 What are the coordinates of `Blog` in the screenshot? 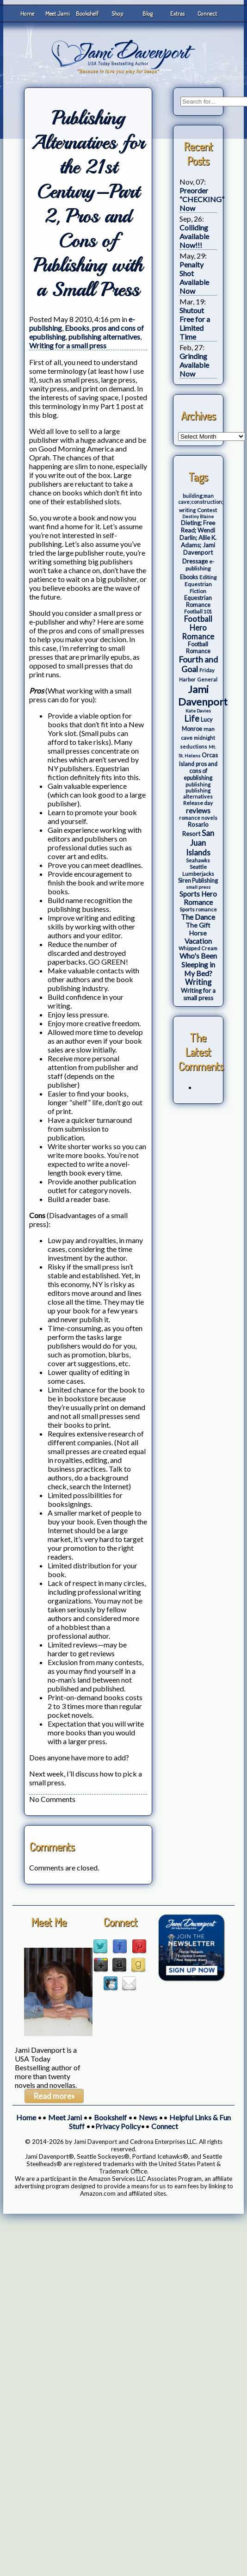 It's located at (147, 13).